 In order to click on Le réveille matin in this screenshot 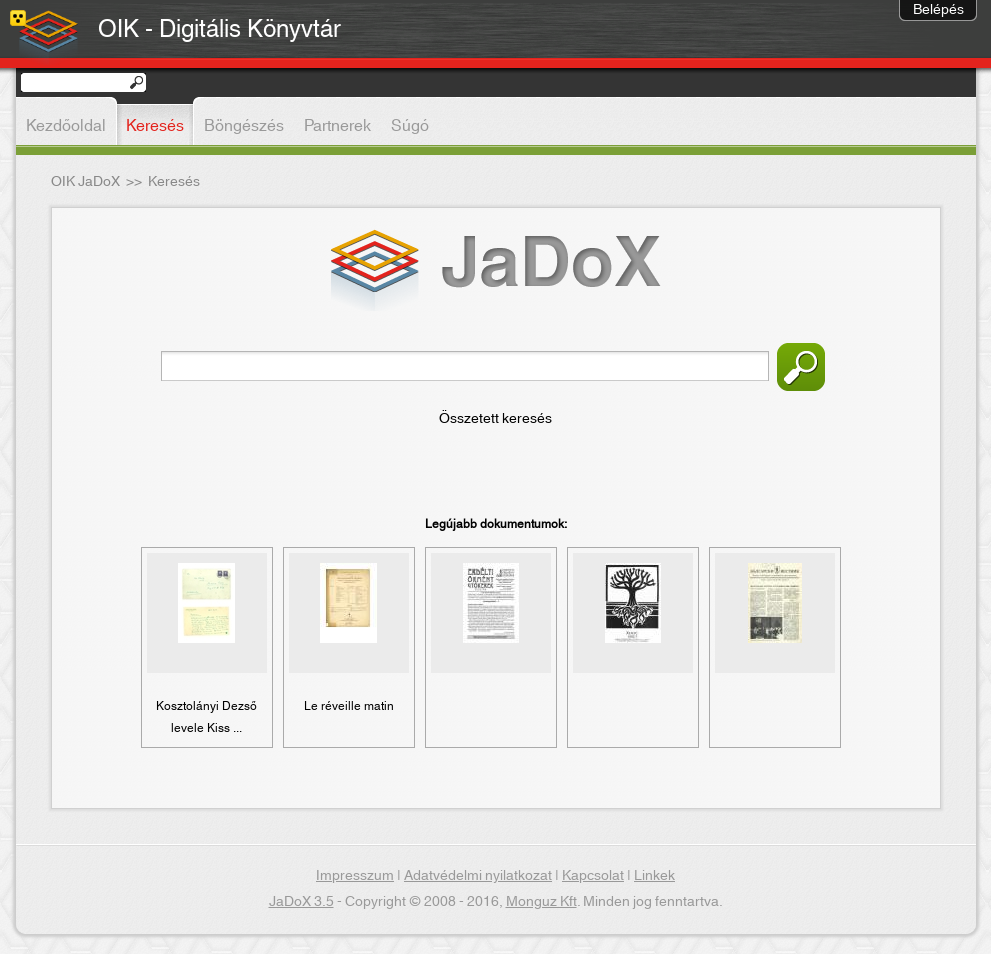, I will do `click(349, 706)`.